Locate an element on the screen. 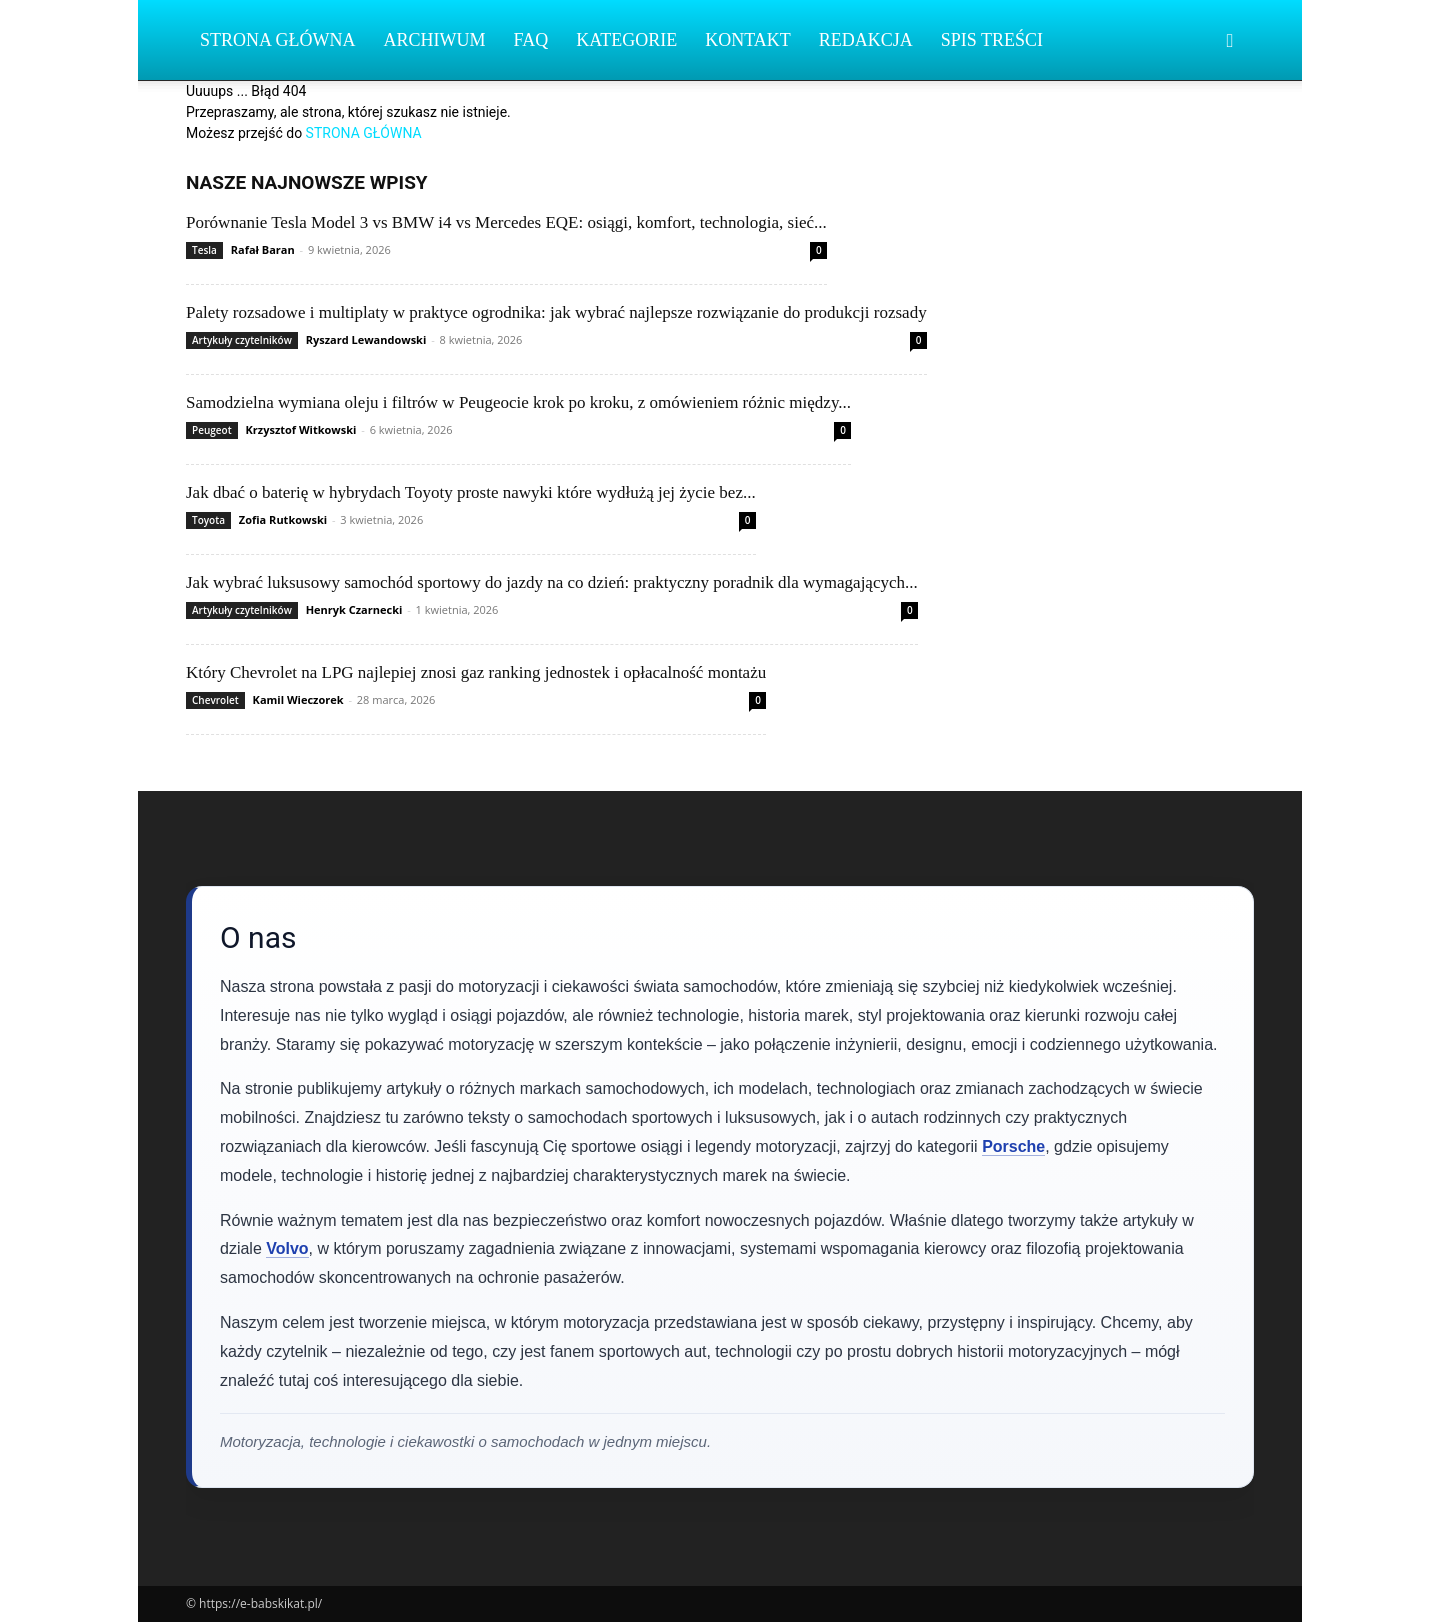 This screenshot has width=1440, height=1622. Zofia Rutkowski is located at coordinates (283, 519).